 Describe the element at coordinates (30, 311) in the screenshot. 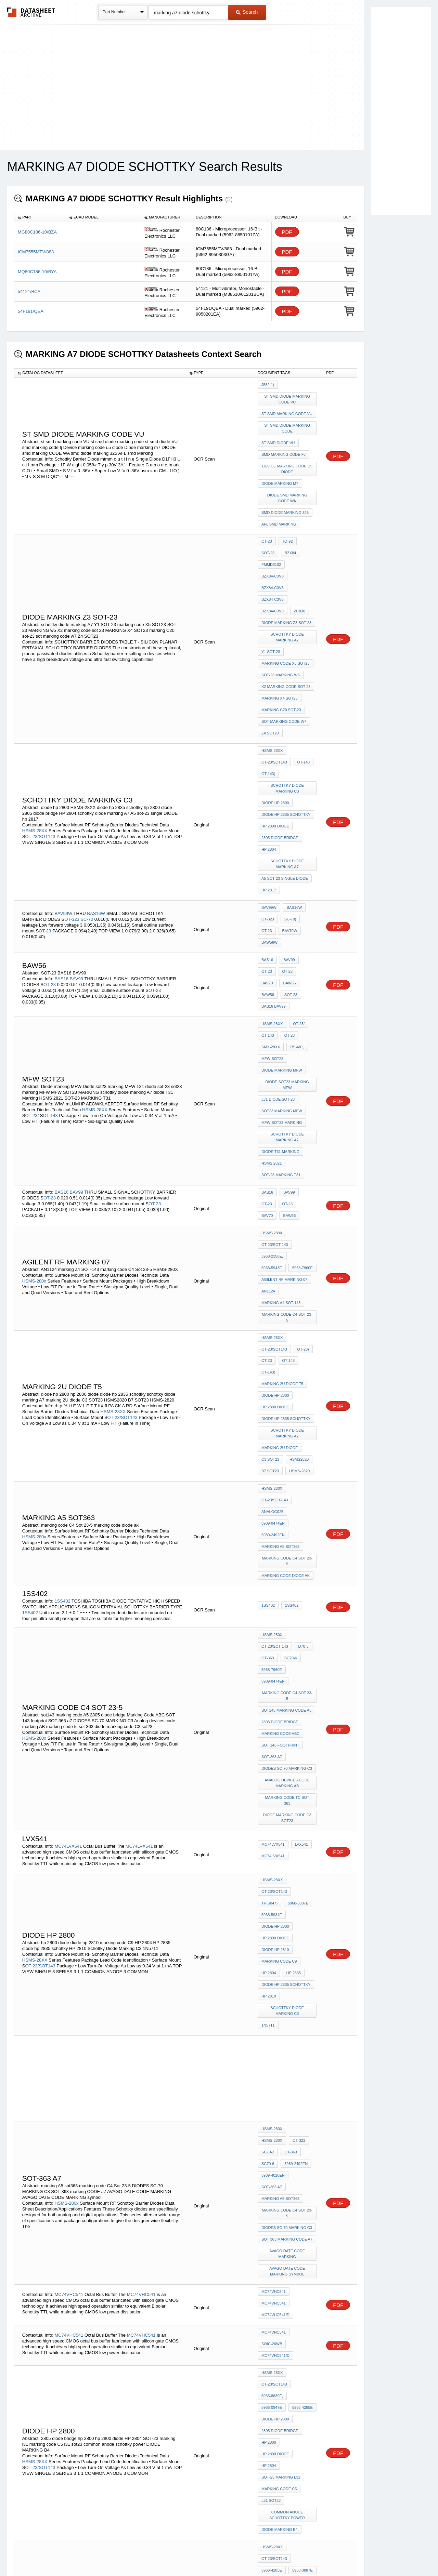

I see `54F191/QEA` at that location.